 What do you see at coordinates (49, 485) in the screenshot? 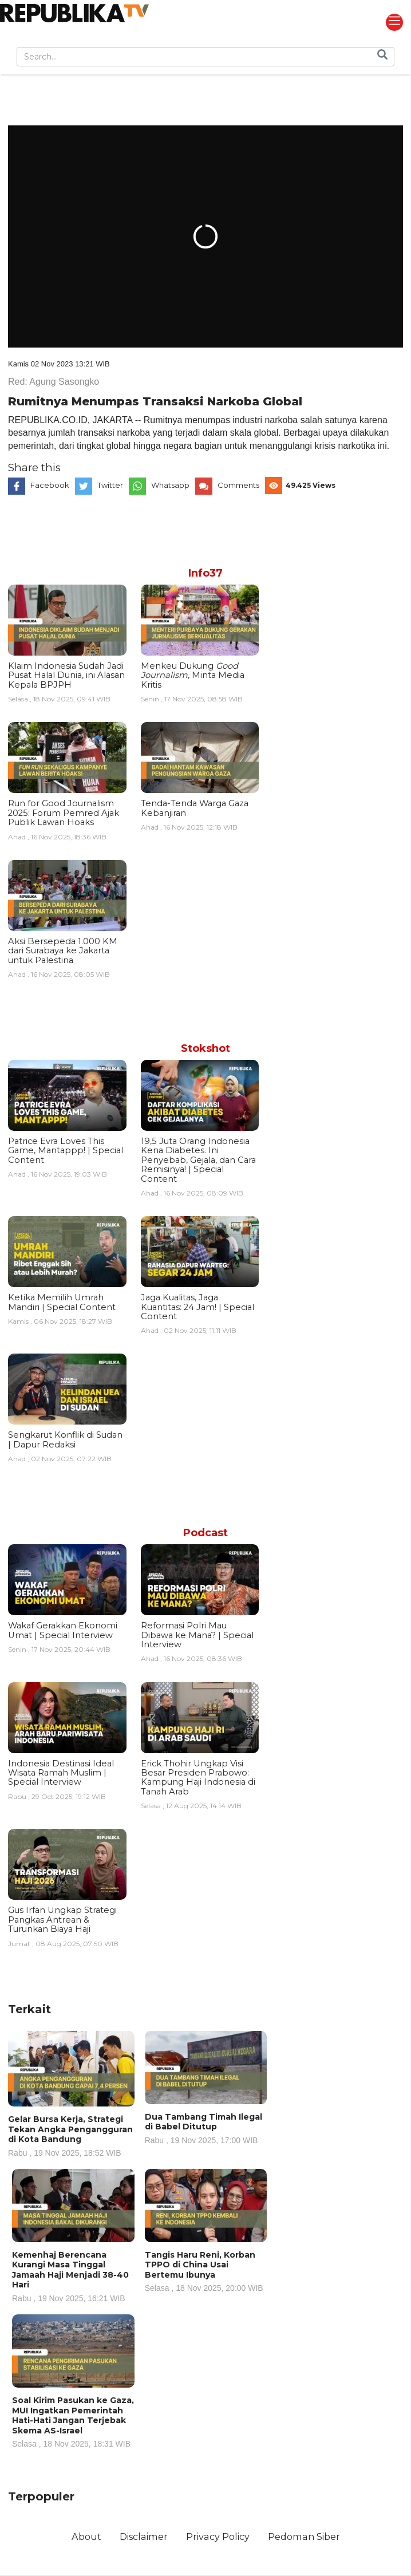
I see `Facebook` at bounding box center [49, 485].